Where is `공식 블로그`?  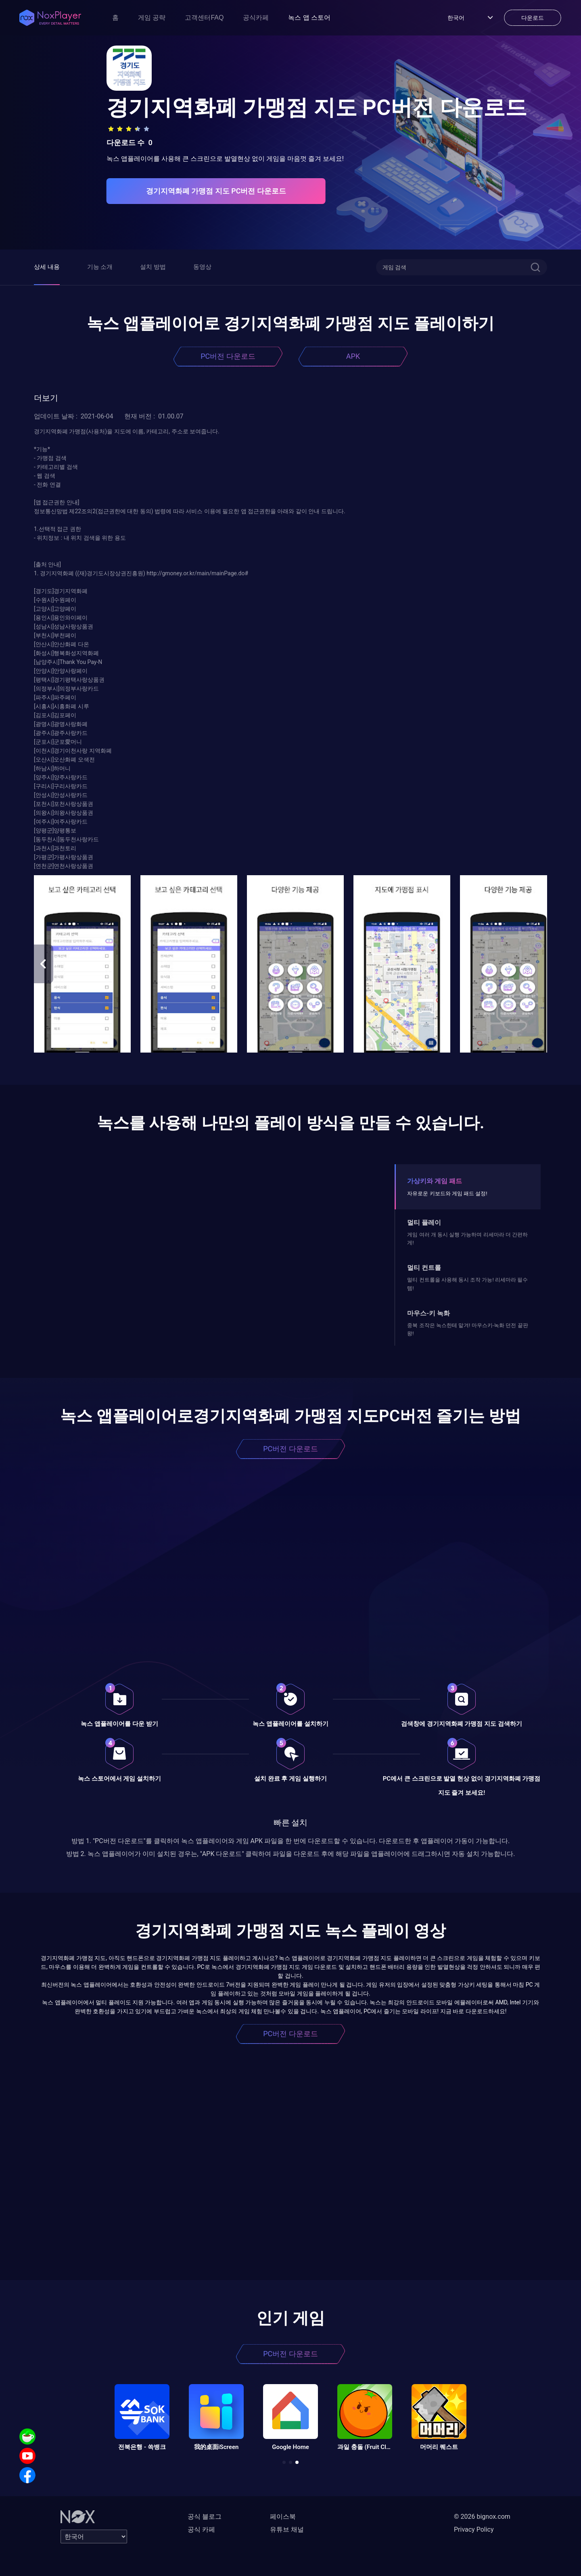
공식 블로그 is located at coordinates (205, 2516).